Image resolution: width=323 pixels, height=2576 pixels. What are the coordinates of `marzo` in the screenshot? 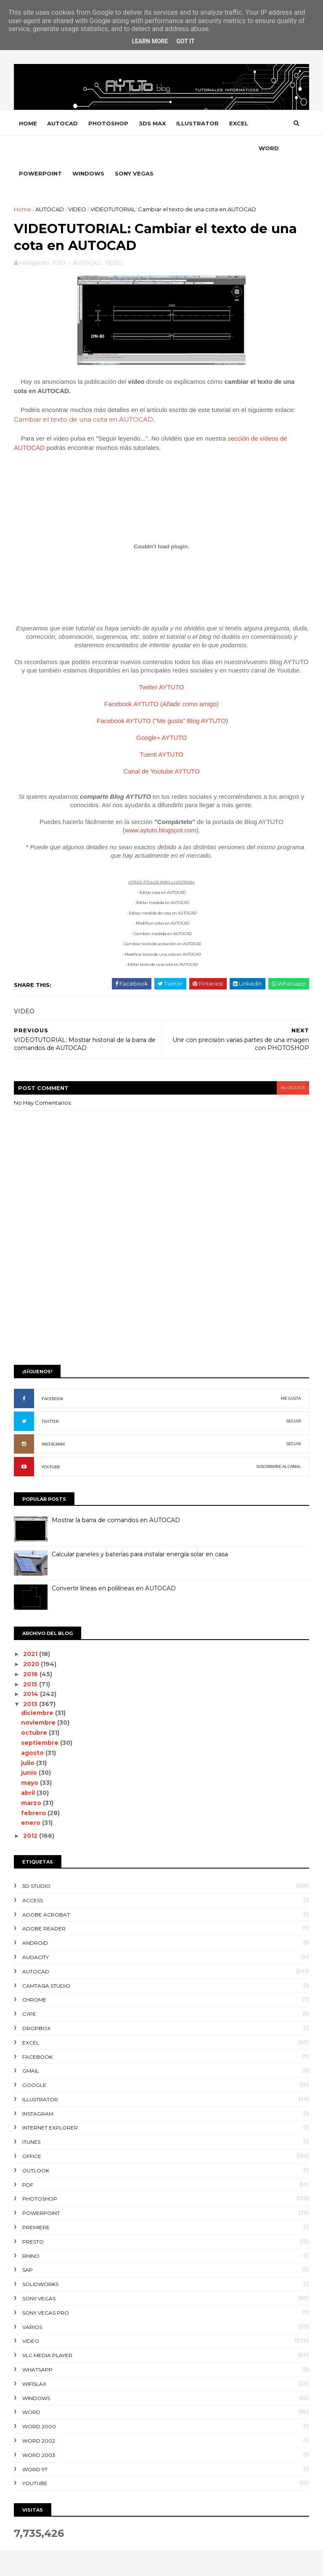 It's located at (32, 1779).